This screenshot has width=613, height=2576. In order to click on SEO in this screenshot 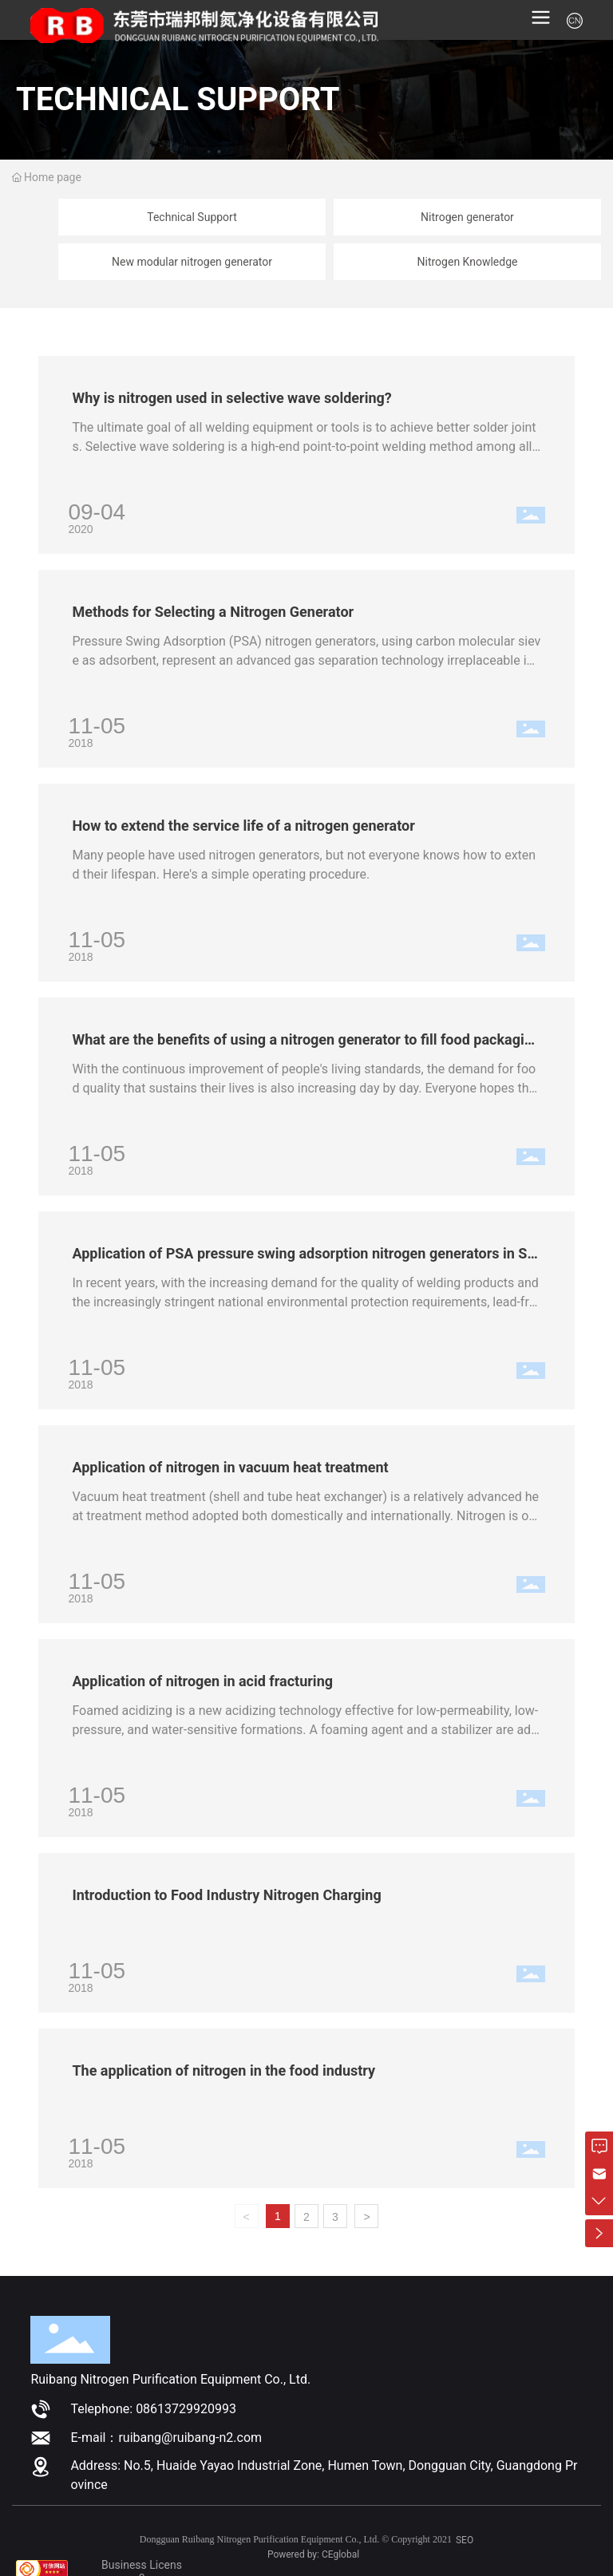, I will do `click(464, 2540)`.